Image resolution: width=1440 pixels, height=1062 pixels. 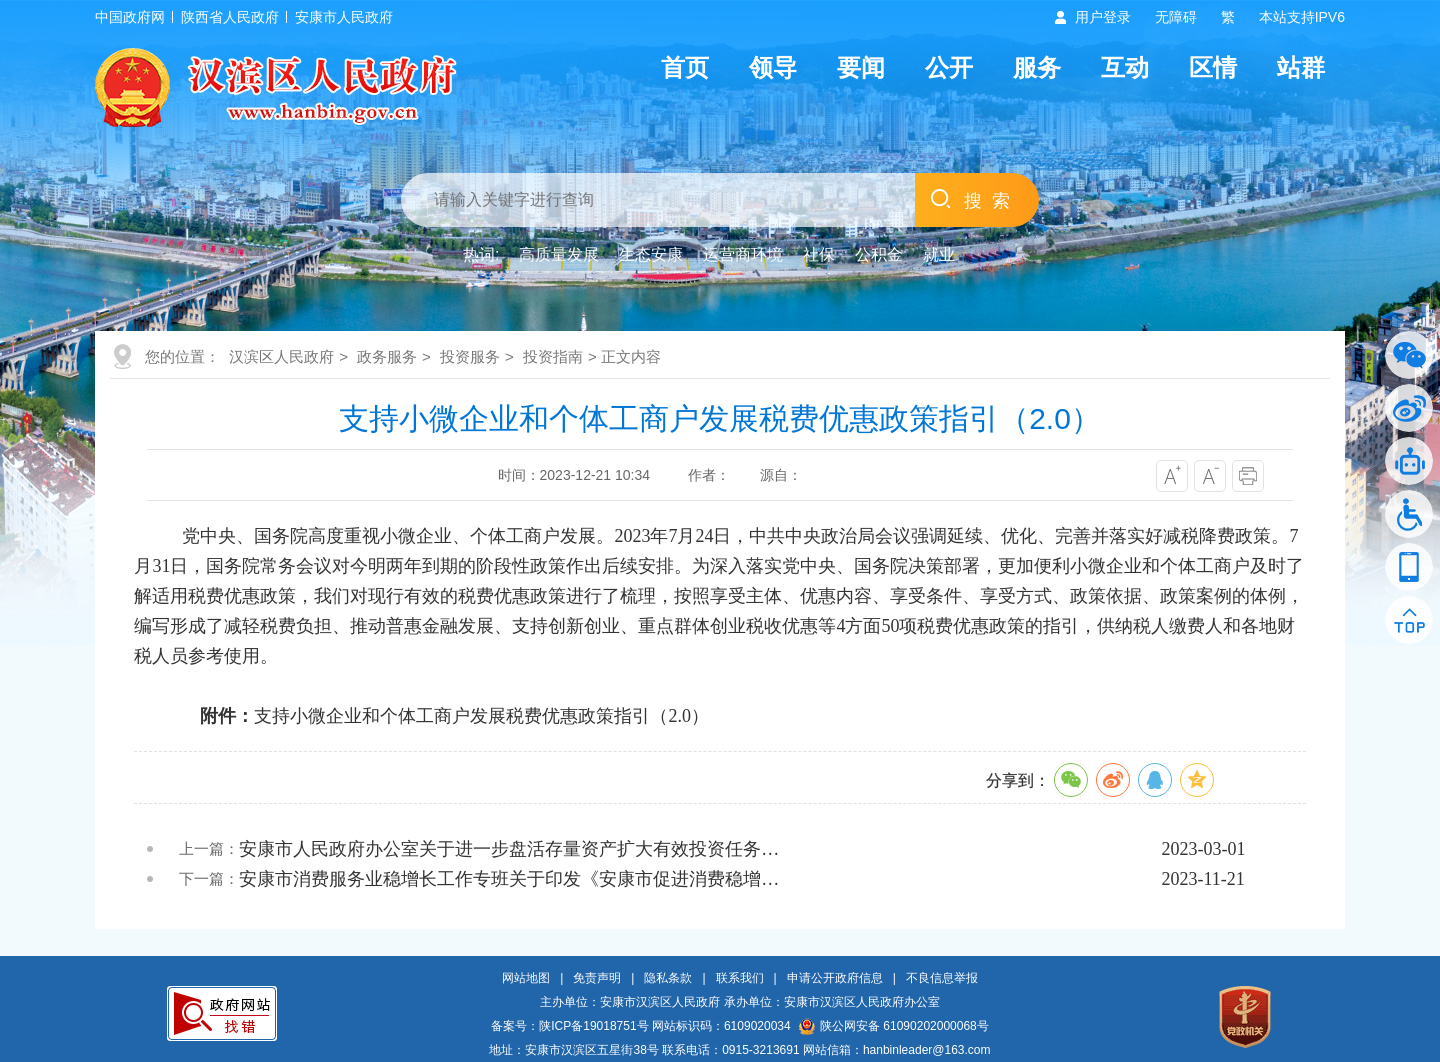 What do you see at coordinates (509, 879) in the screenshot?
I see `安康市消费服务业稳增长工作专班关于印发《安康市促进消费稳增…` at bounding box center [509, 879].